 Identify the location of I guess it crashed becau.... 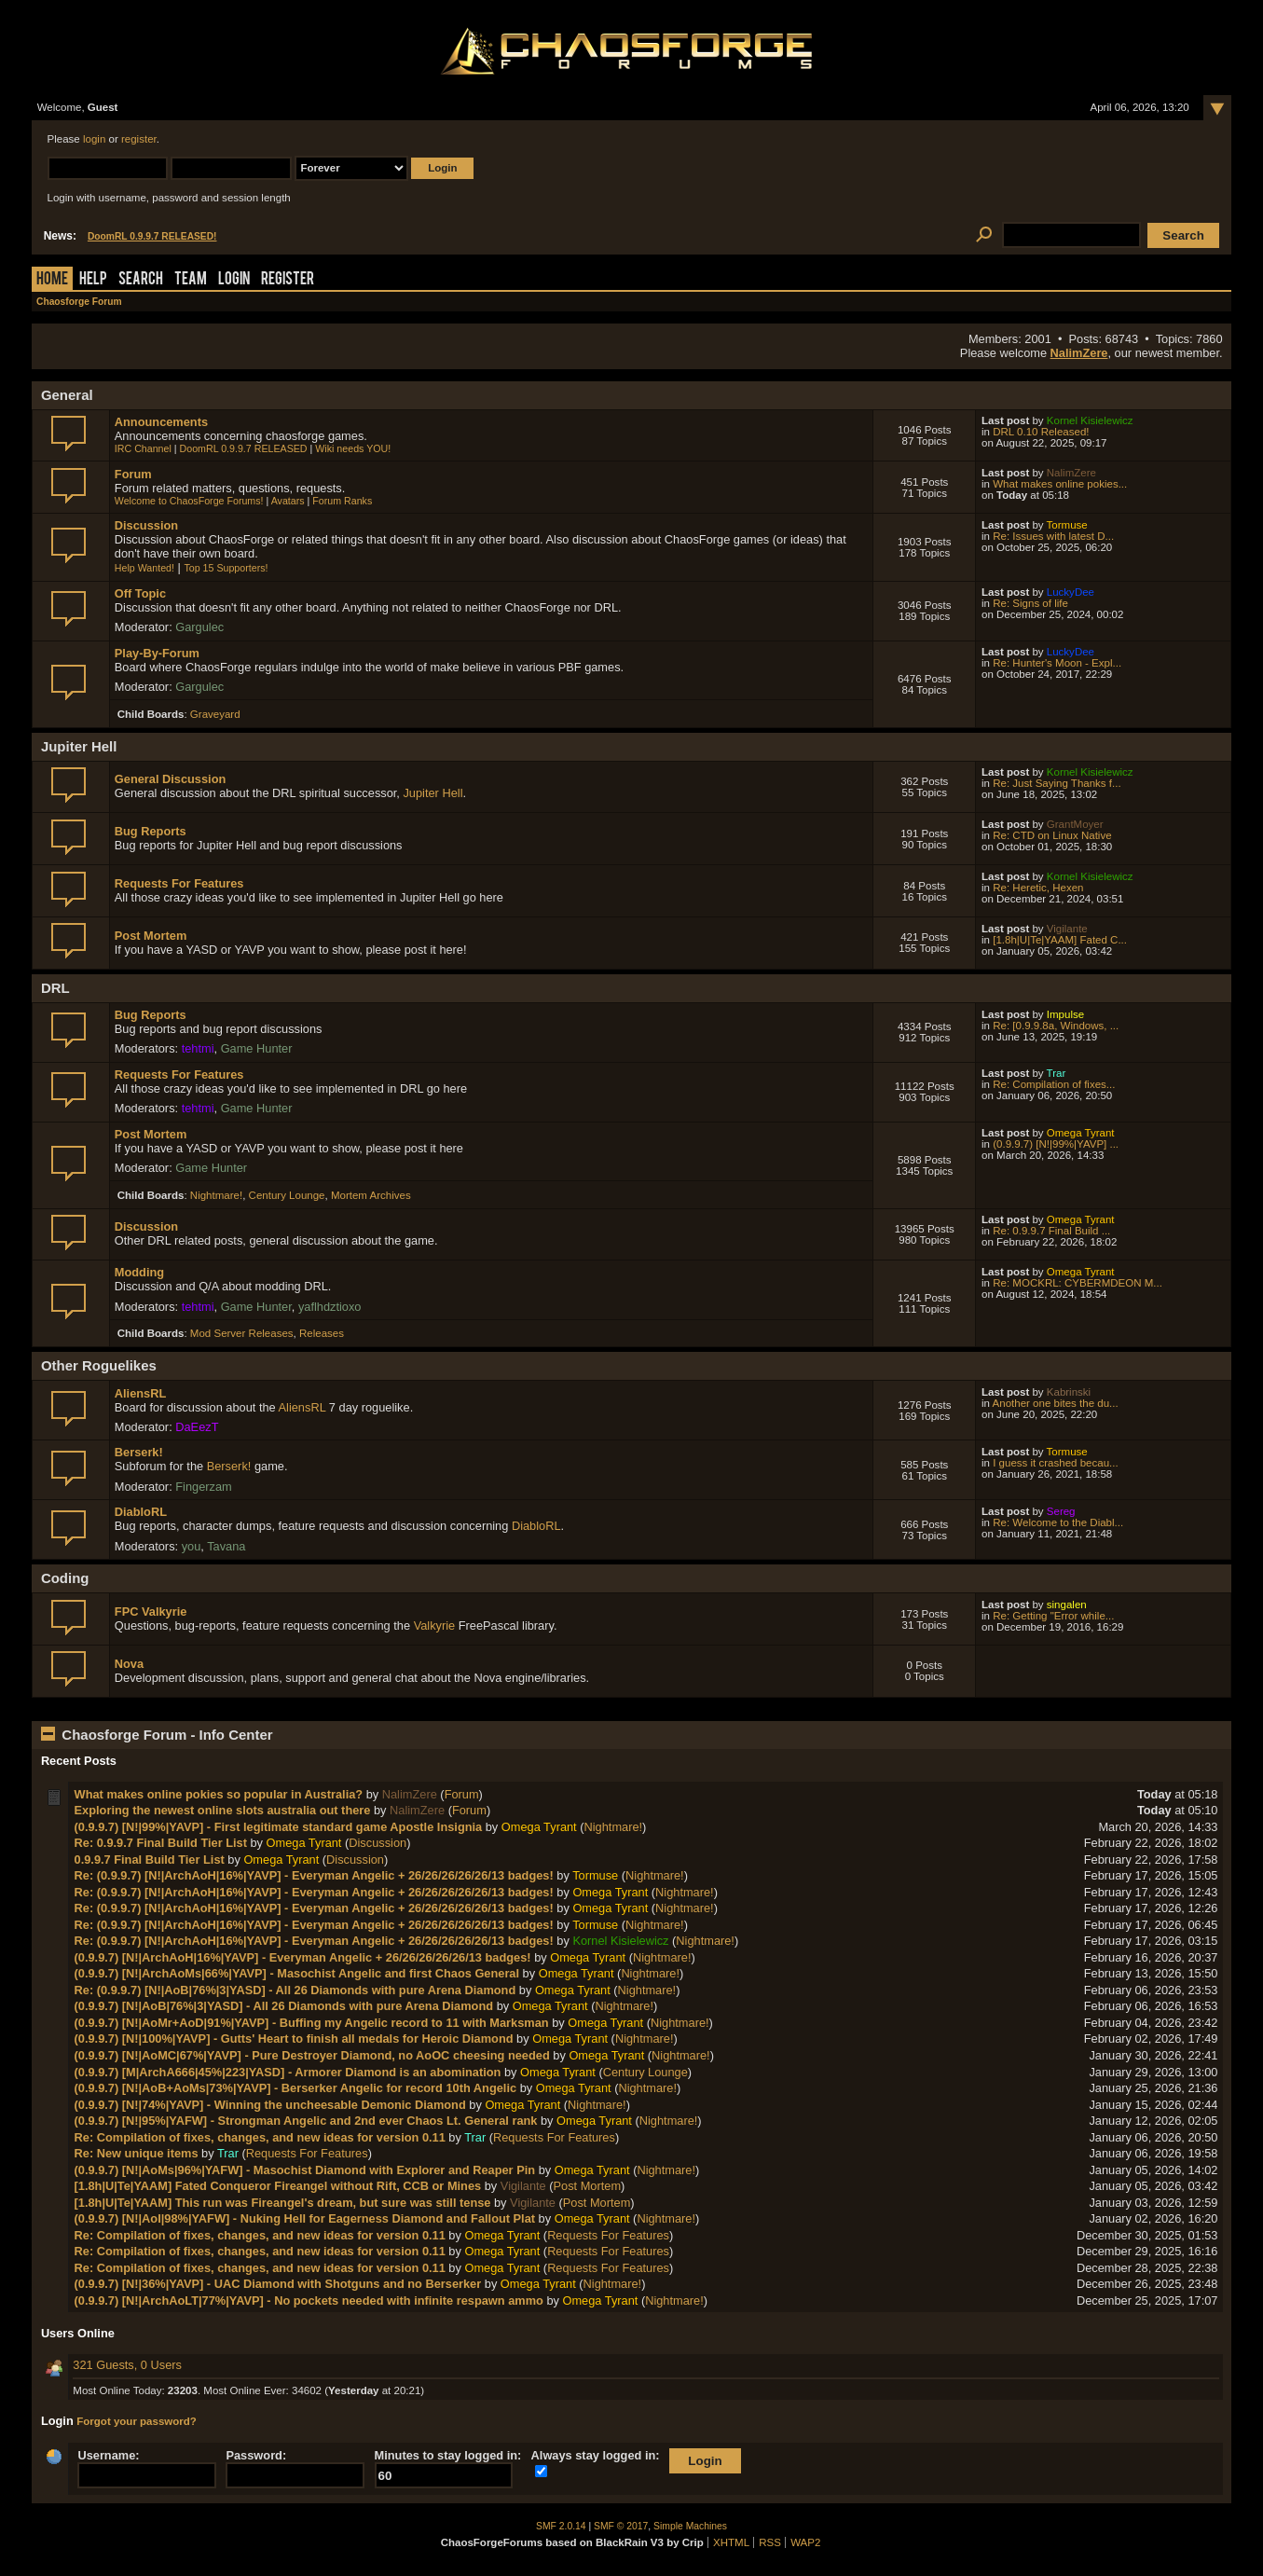
(1055, 1462).